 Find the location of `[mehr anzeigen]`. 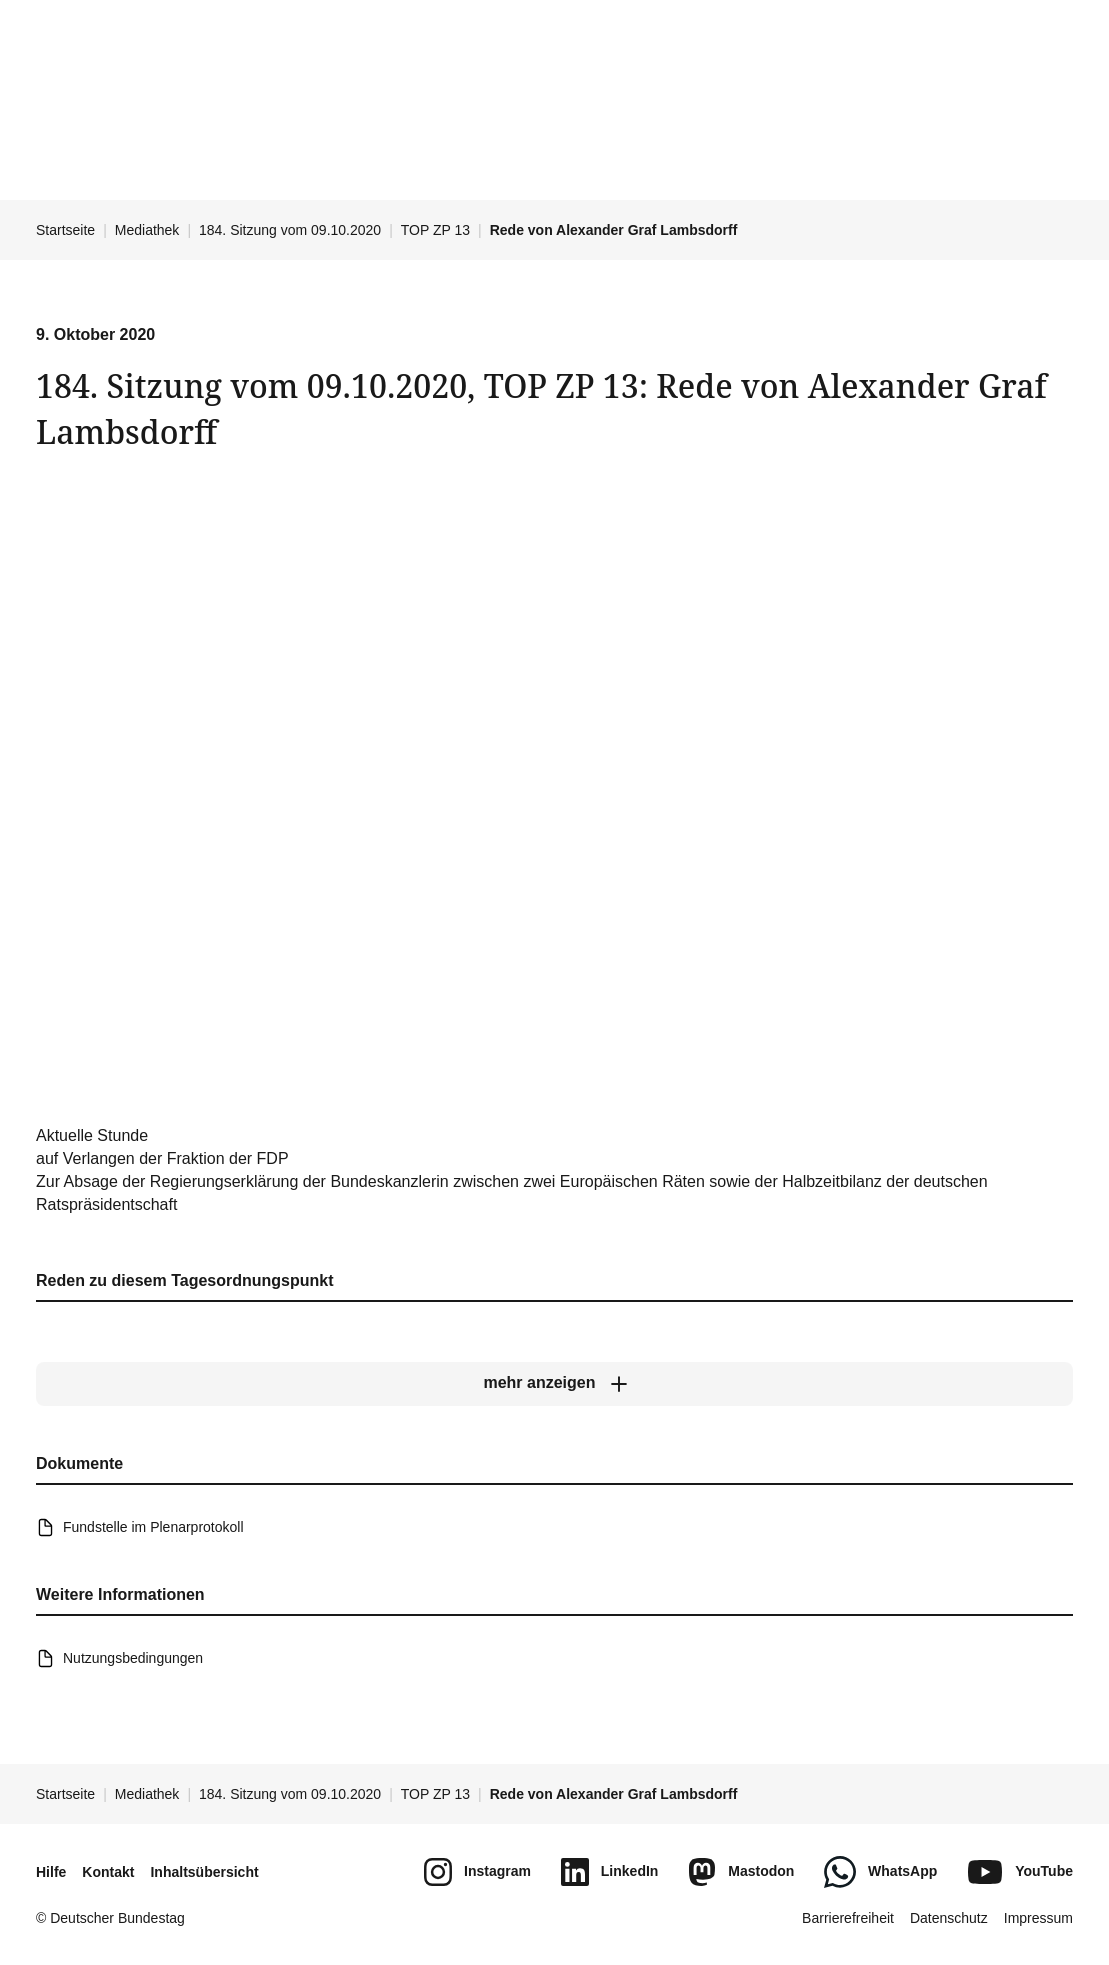

[mehr anzeigen] is located at coordinates (554, 1384).